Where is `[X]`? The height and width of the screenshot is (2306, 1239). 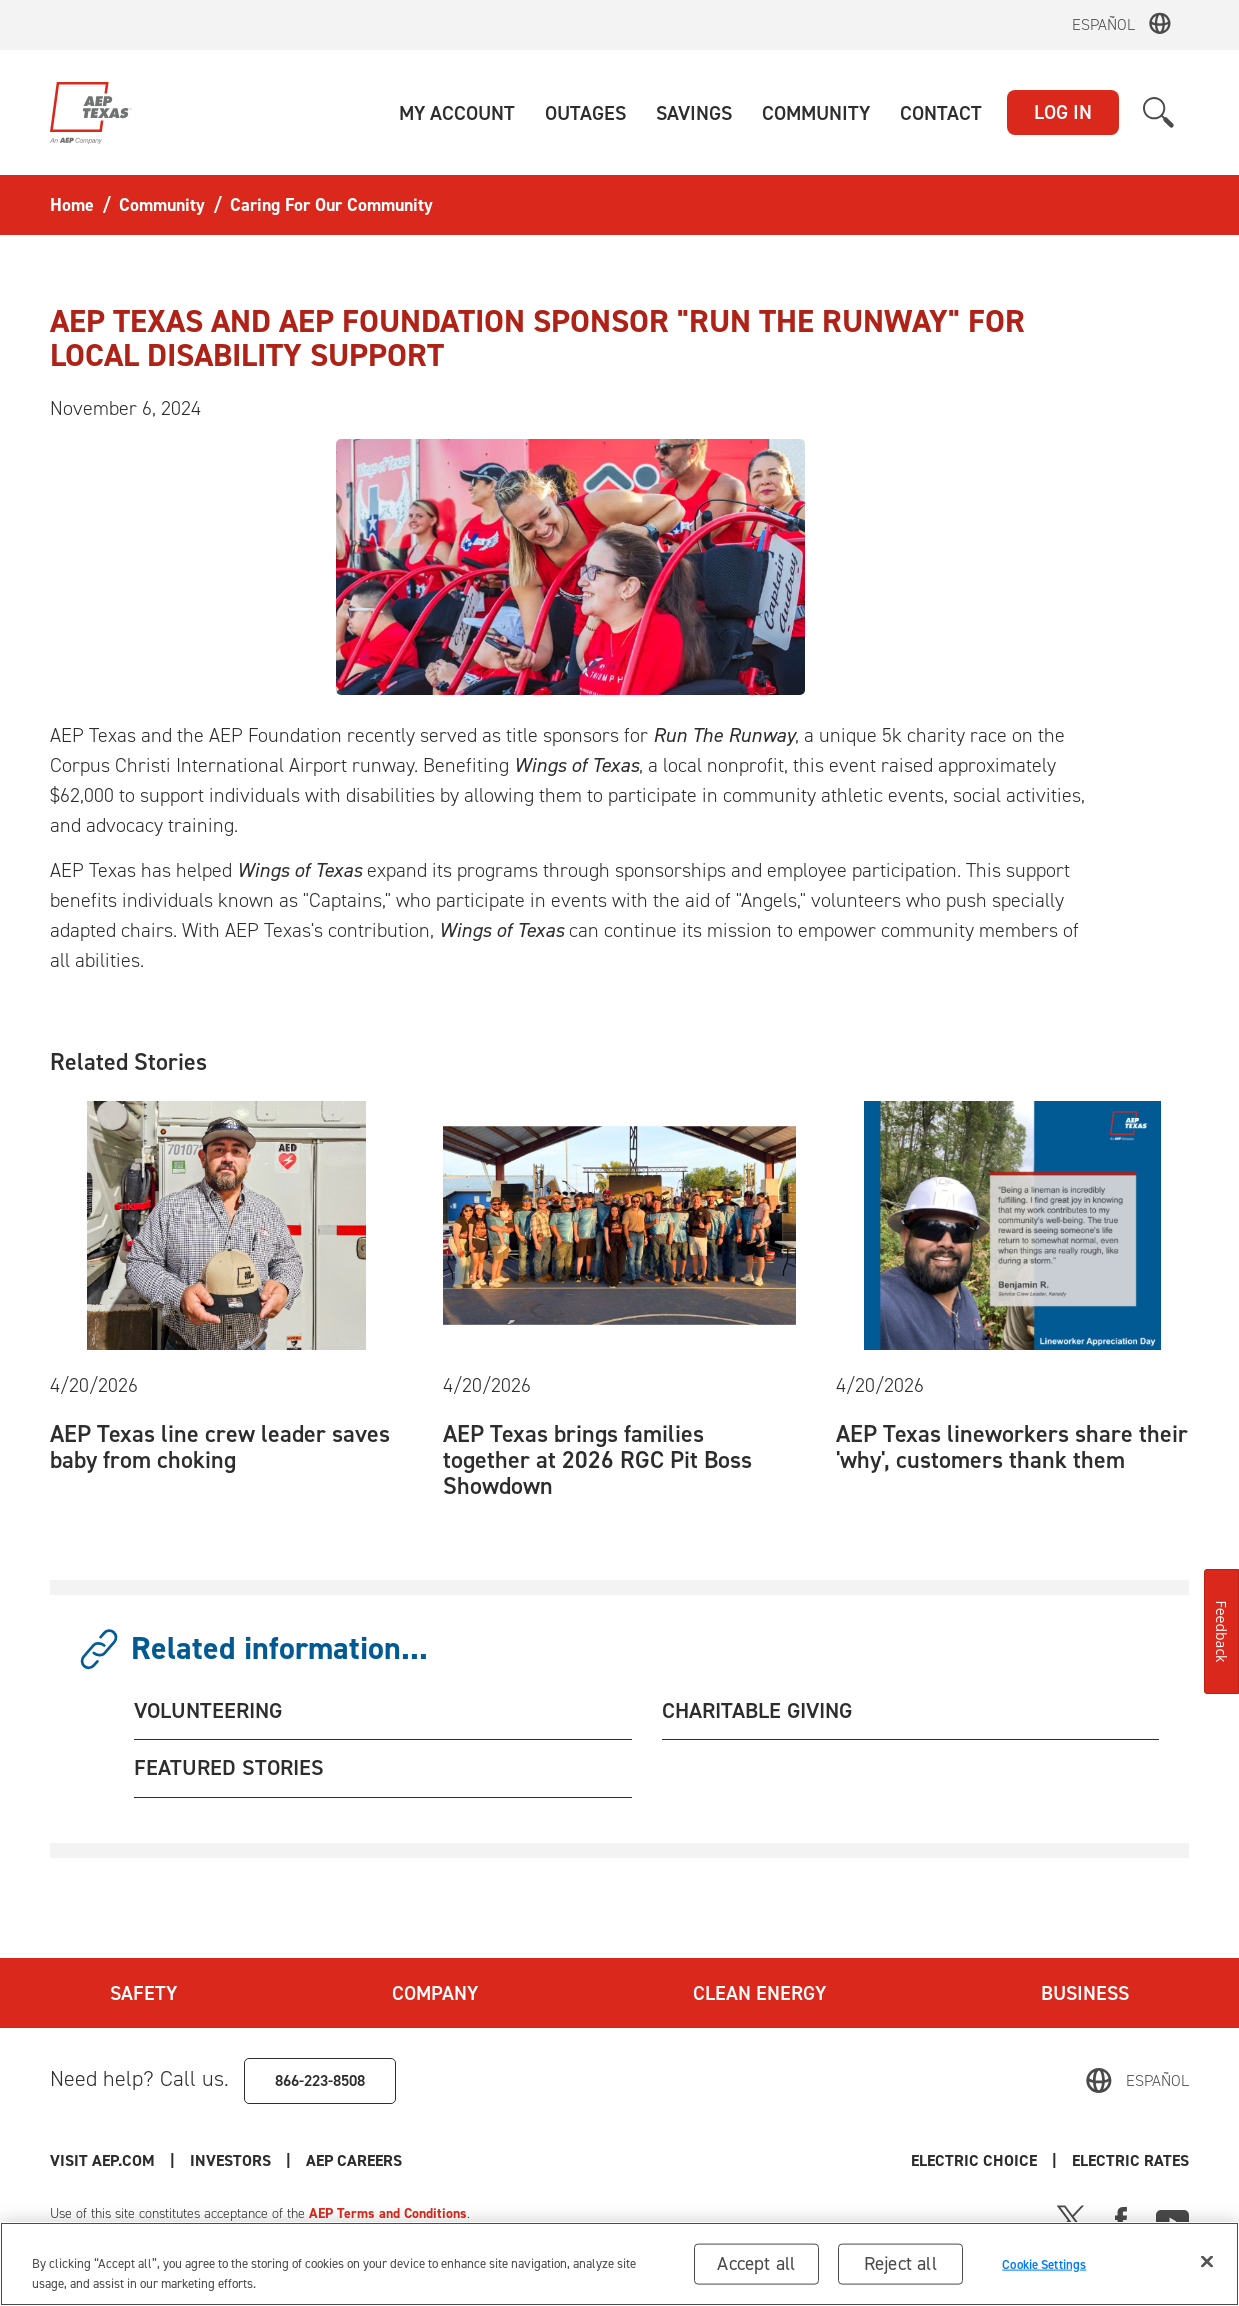
[X] is located at coordinates (1071, 2218).